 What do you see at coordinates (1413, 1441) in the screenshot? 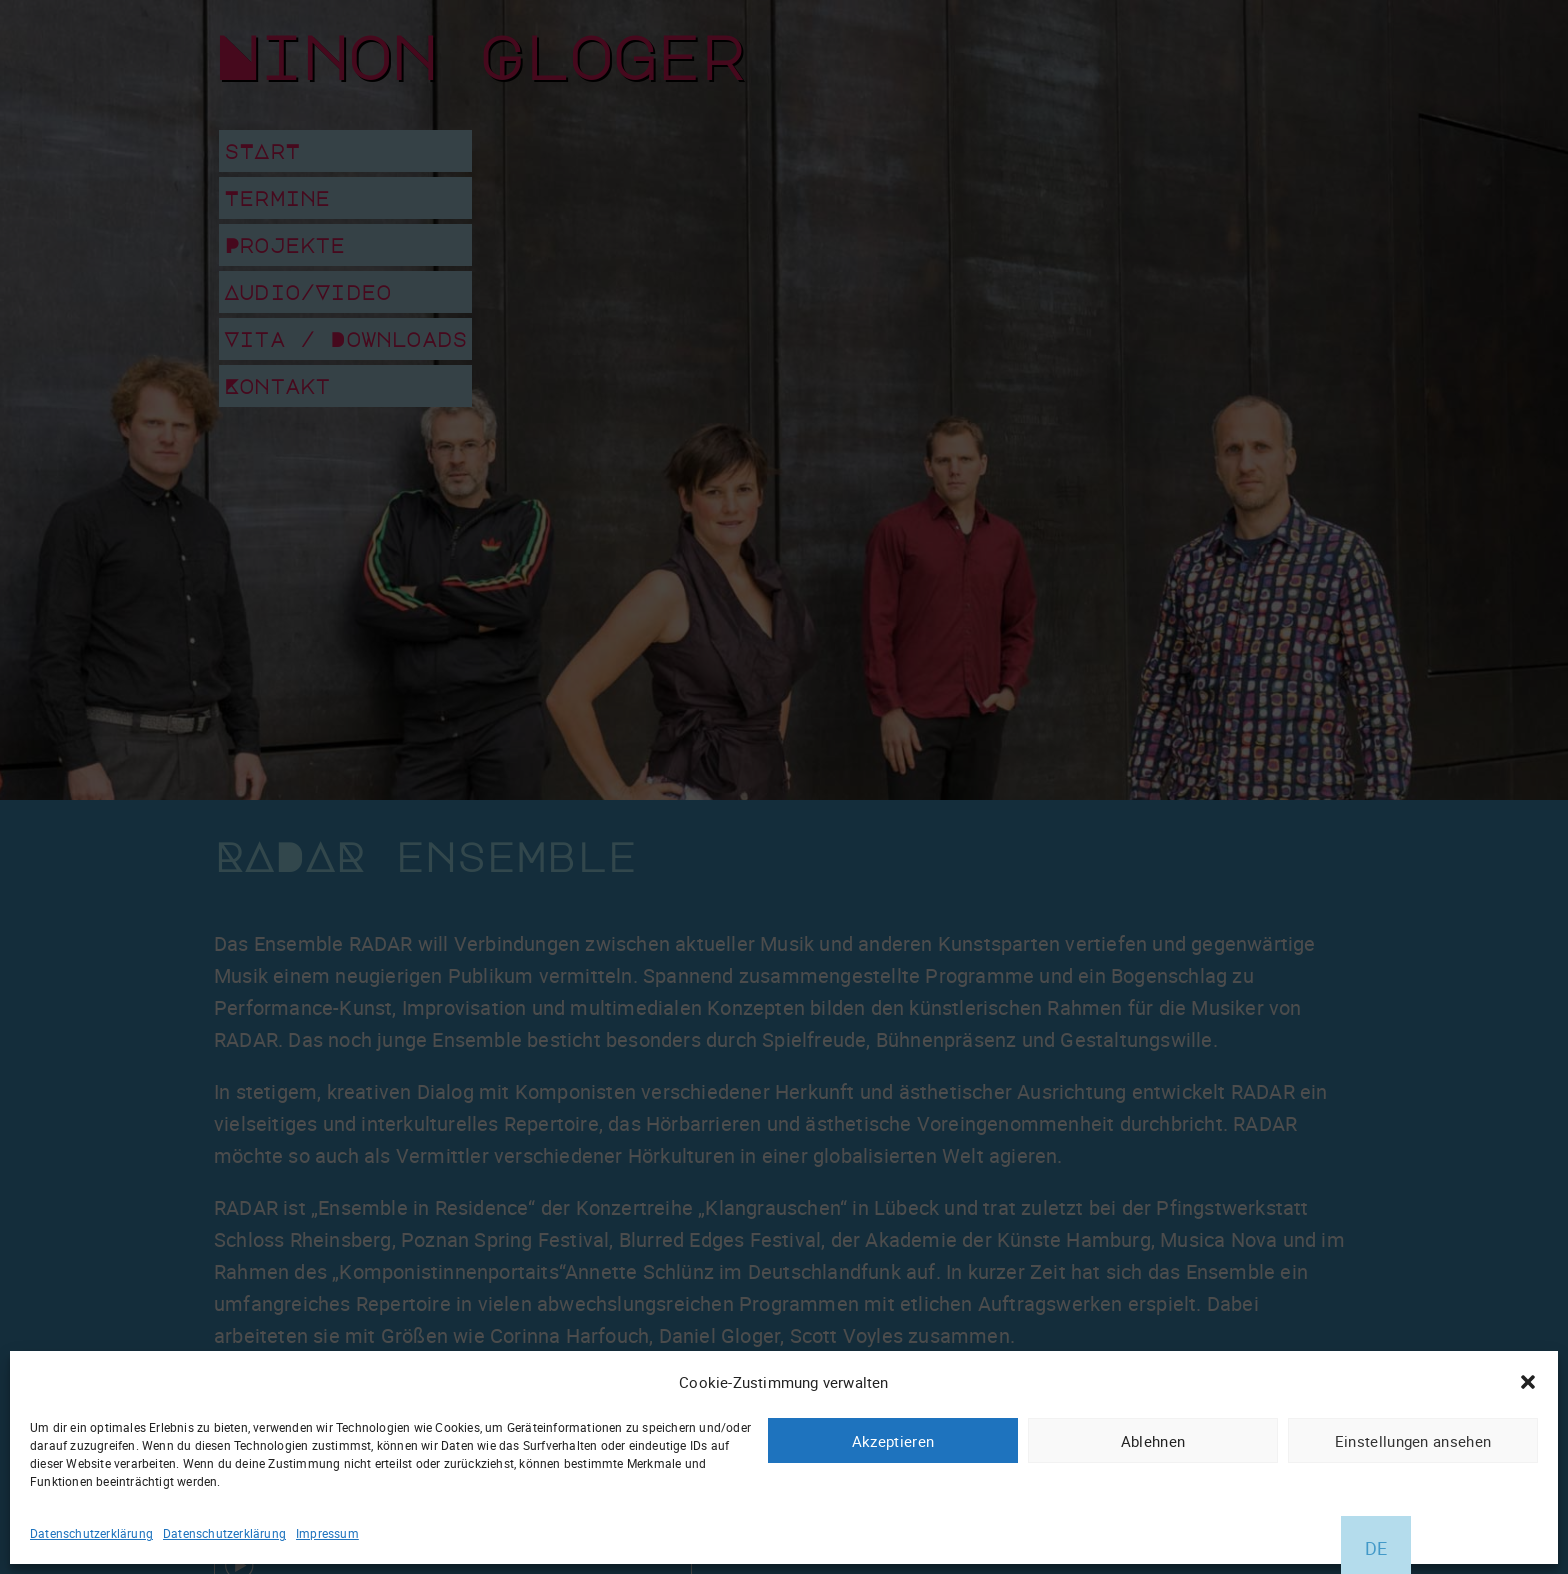
I see `Einstellungen ansehen` at bounding box center [1413, 1441].